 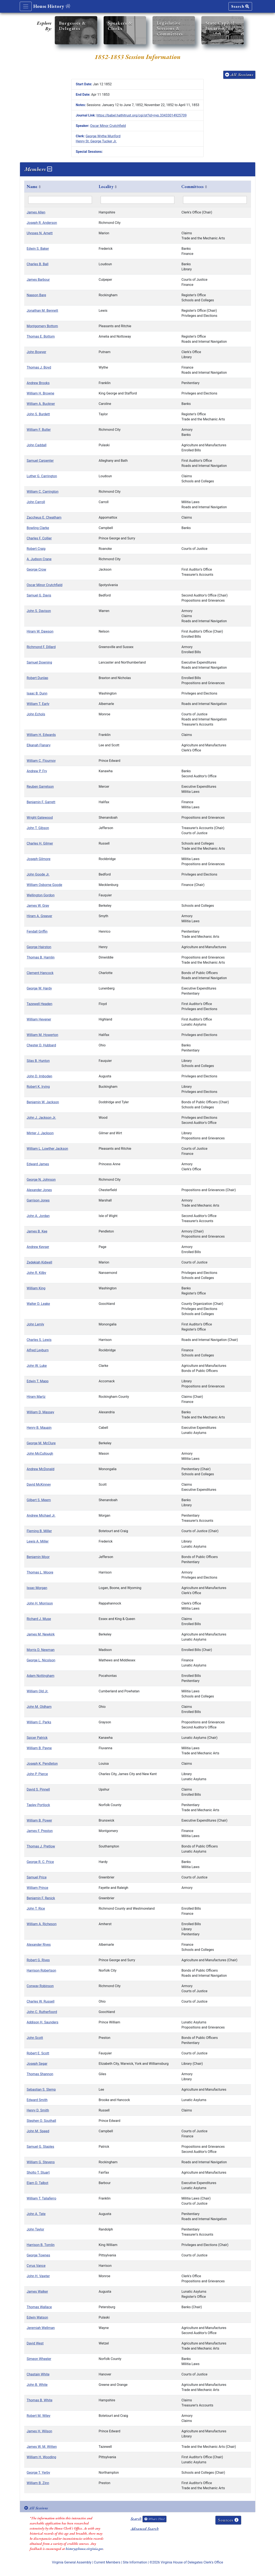 I want to click on John H. Vawter, so click(x=38, y=2276).